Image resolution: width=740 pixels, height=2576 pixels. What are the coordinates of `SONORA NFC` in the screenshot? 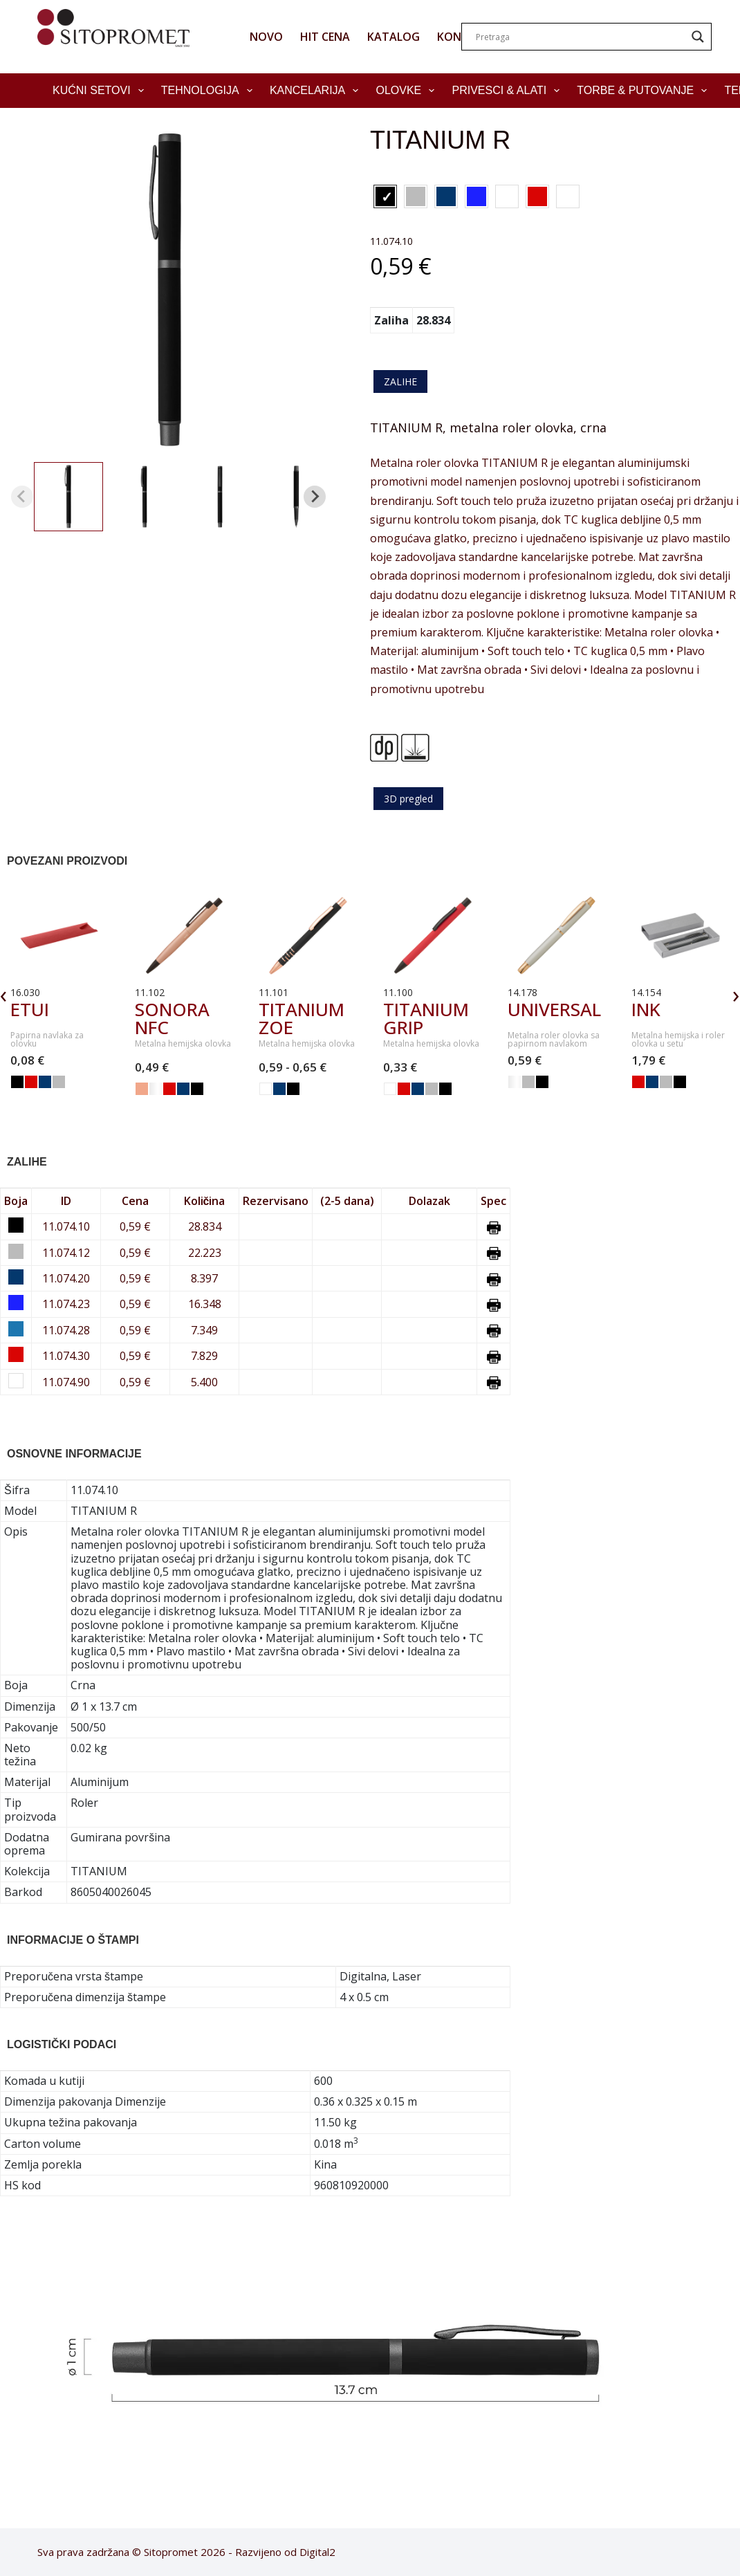 It's located at (172, 1018).